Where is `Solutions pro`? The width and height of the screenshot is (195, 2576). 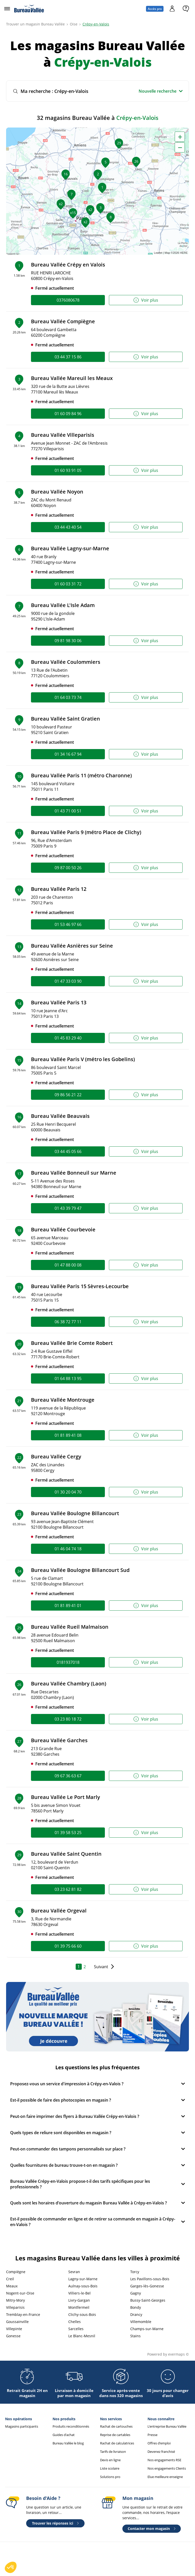 Solutions pro is located at coordinates (110, 2477).